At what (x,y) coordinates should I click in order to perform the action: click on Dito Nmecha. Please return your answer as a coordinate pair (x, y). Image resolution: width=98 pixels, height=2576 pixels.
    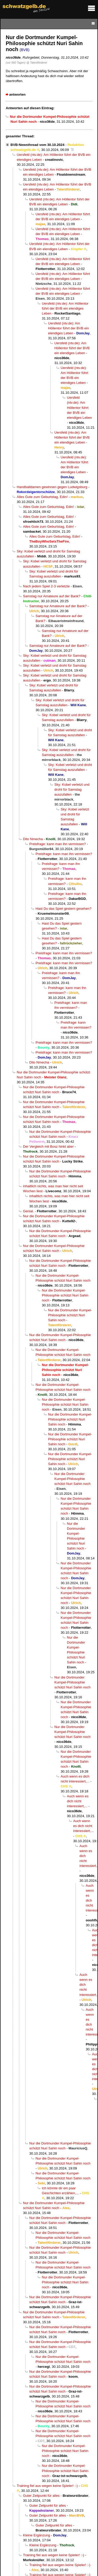
    Looking at the image, I should click on (33, 839).